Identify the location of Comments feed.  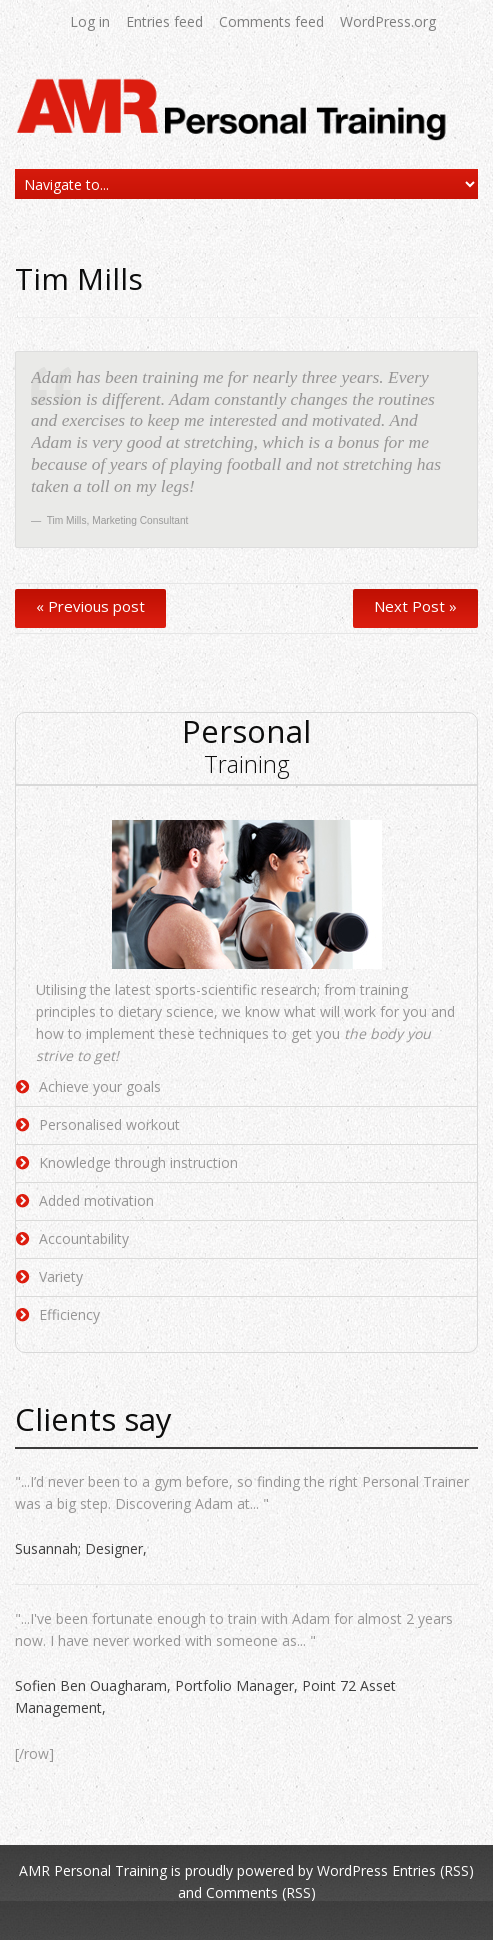
(271, 21).